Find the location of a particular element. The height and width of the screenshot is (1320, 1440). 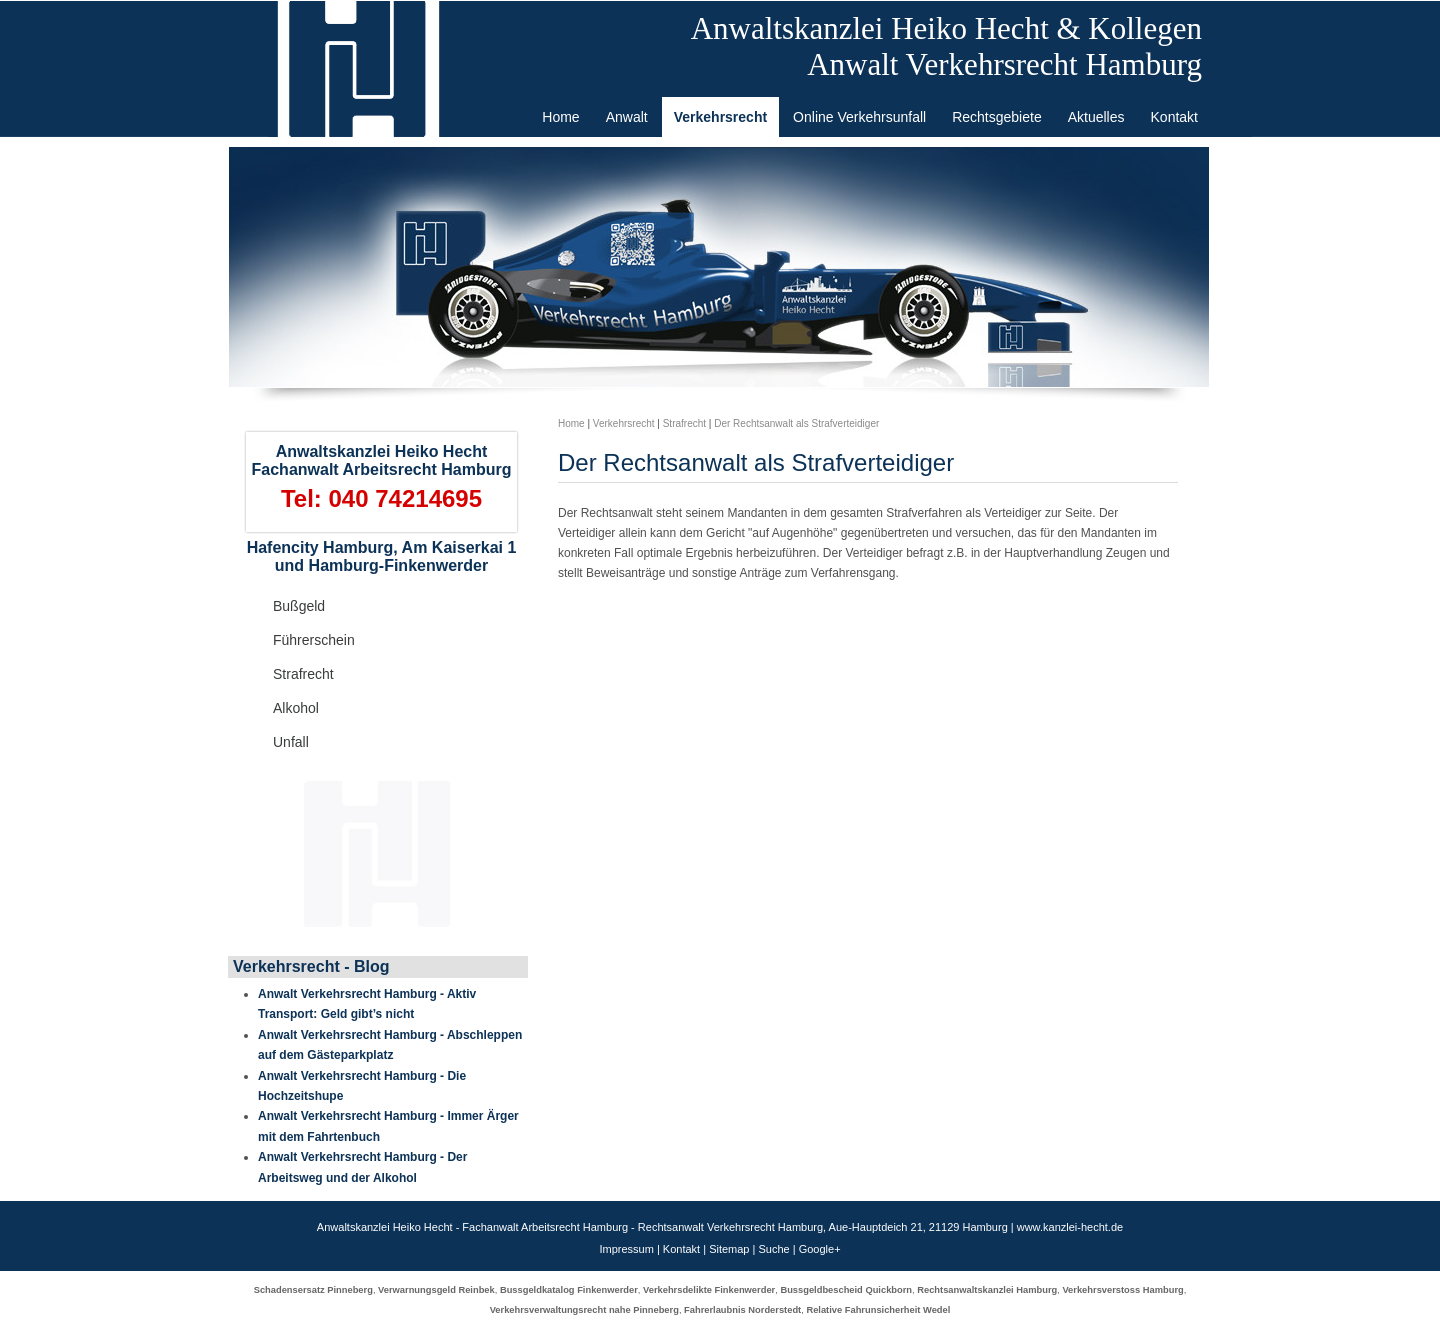

Alkohol is located at coordinates (296, 708).